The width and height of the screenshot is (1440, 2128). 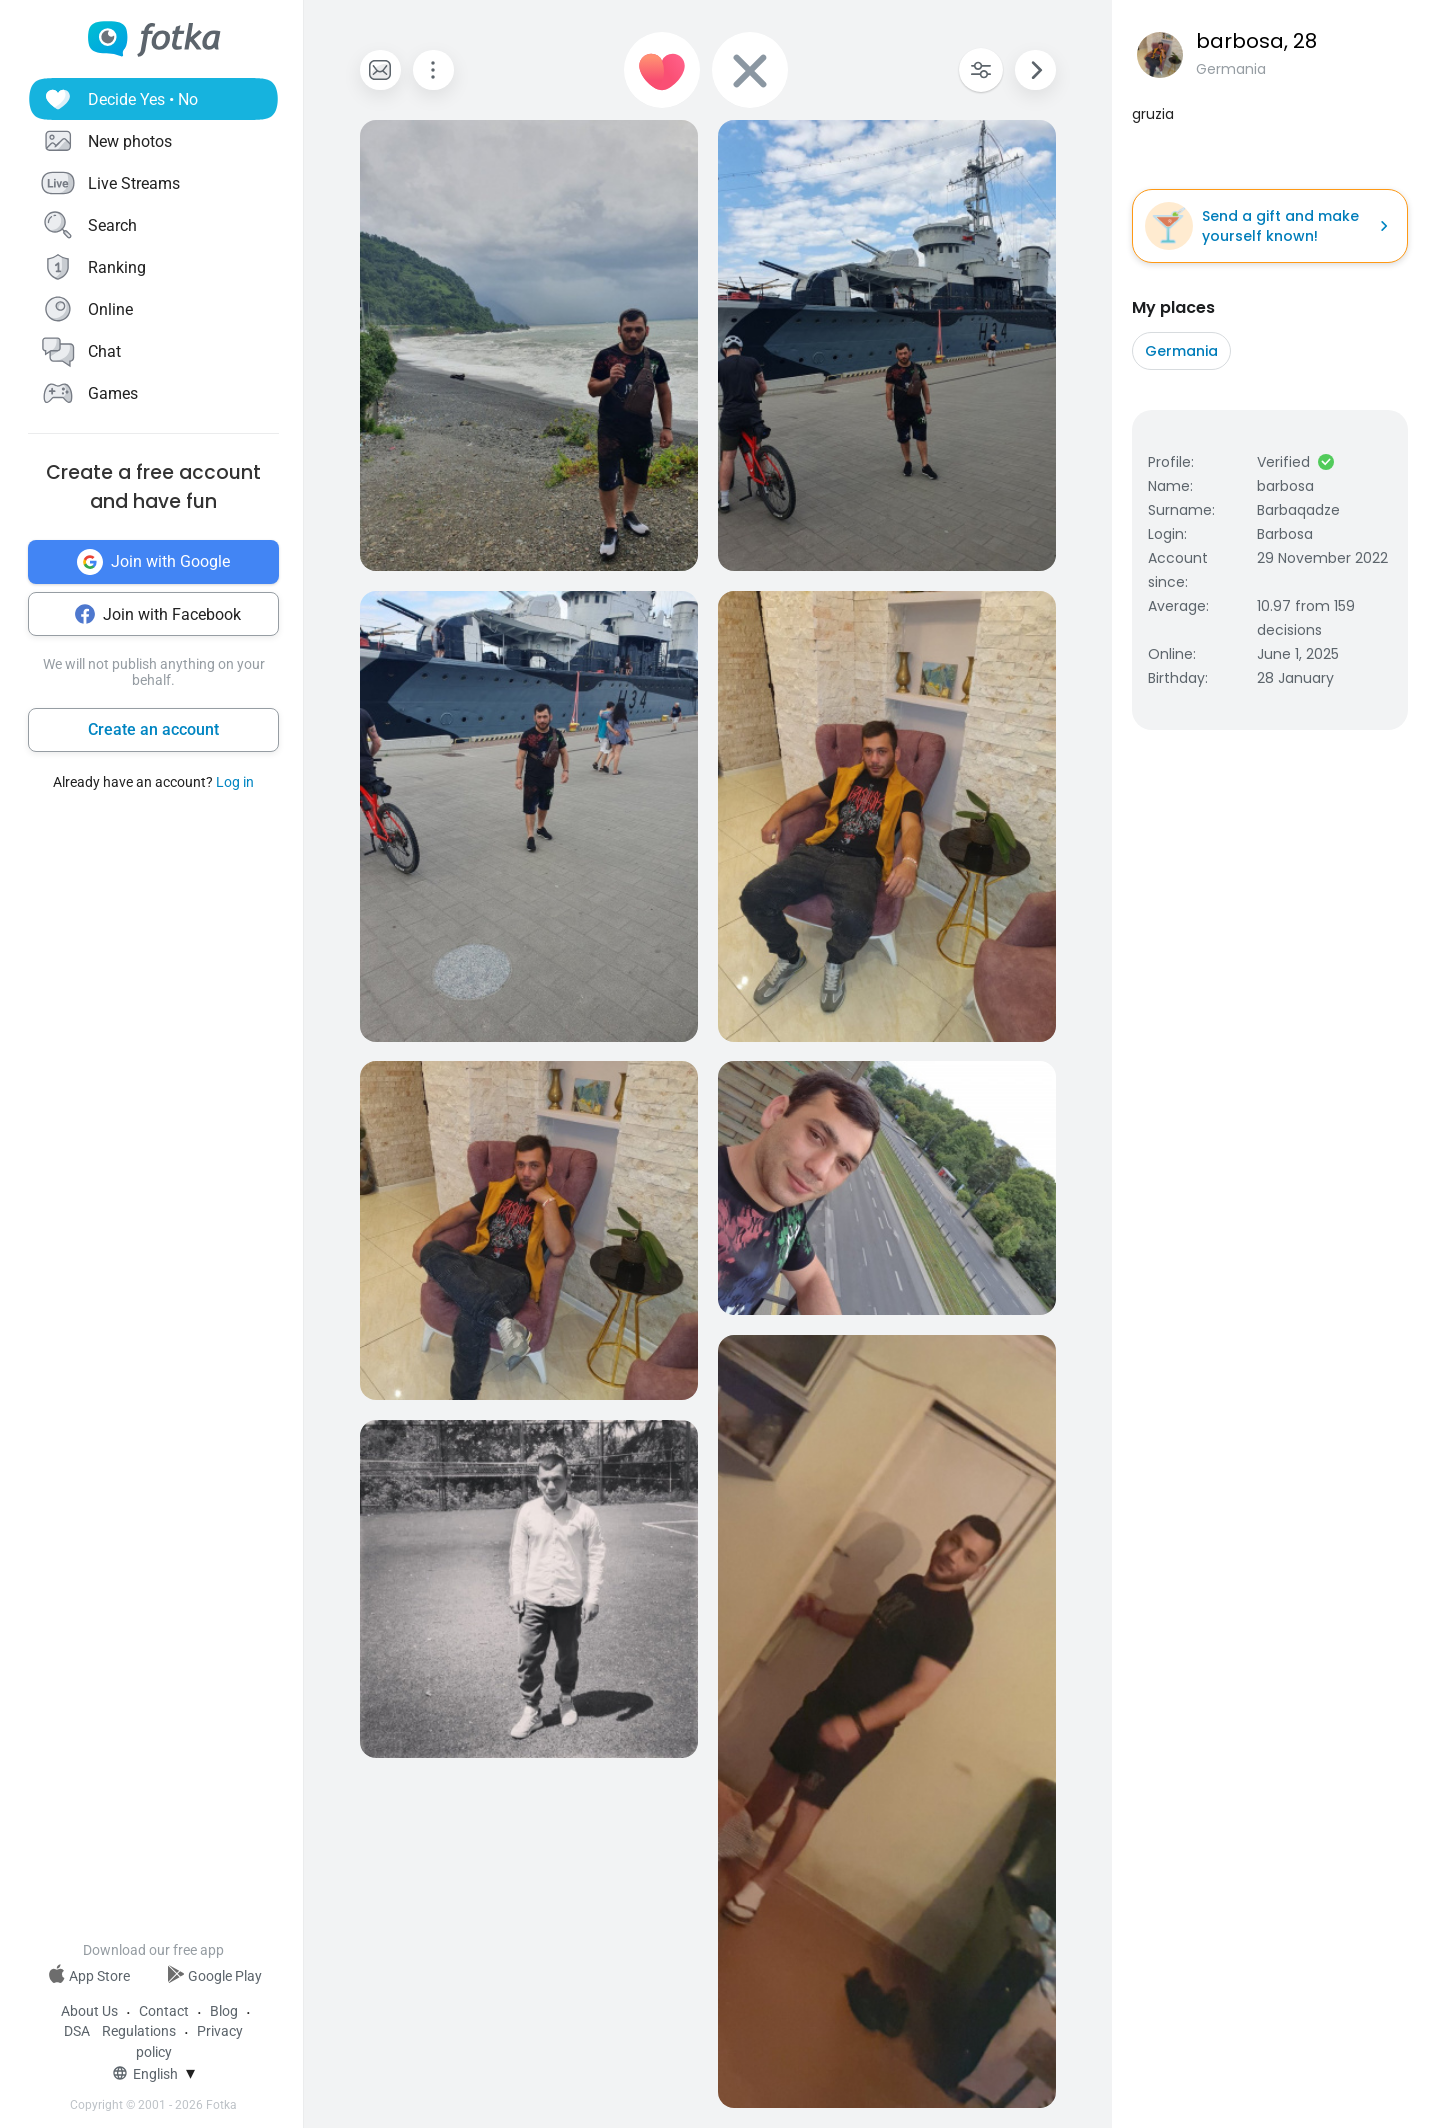 What do you see at coordinates (164, 2011) in the screenshot?
I see `Contact` at bounding box center [164, 2011].